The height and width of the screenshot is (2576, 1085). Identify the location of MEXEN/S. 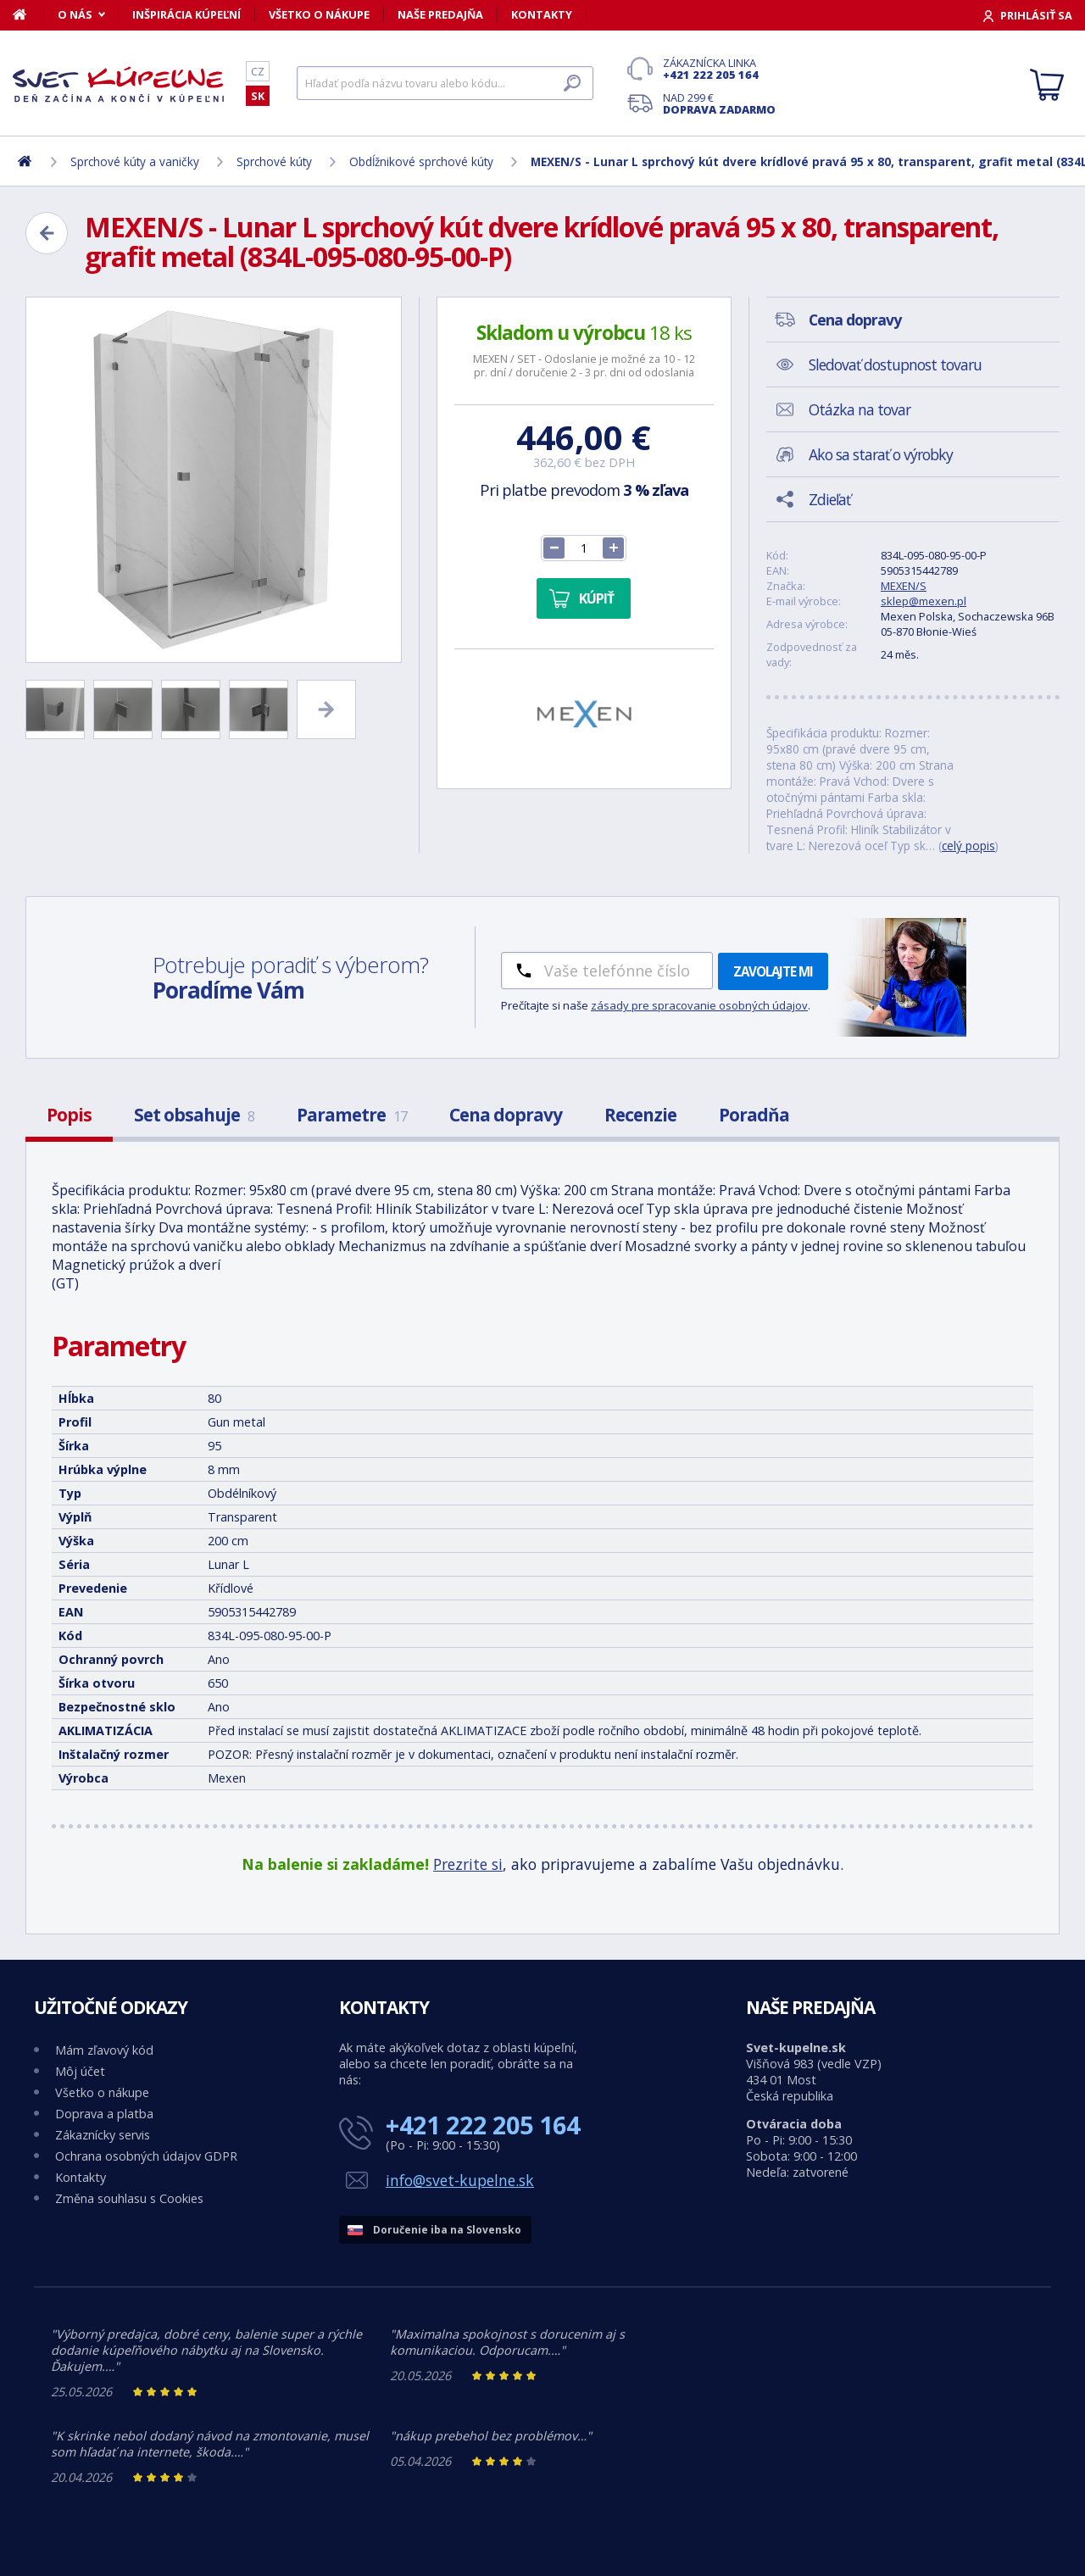
(903, 585).